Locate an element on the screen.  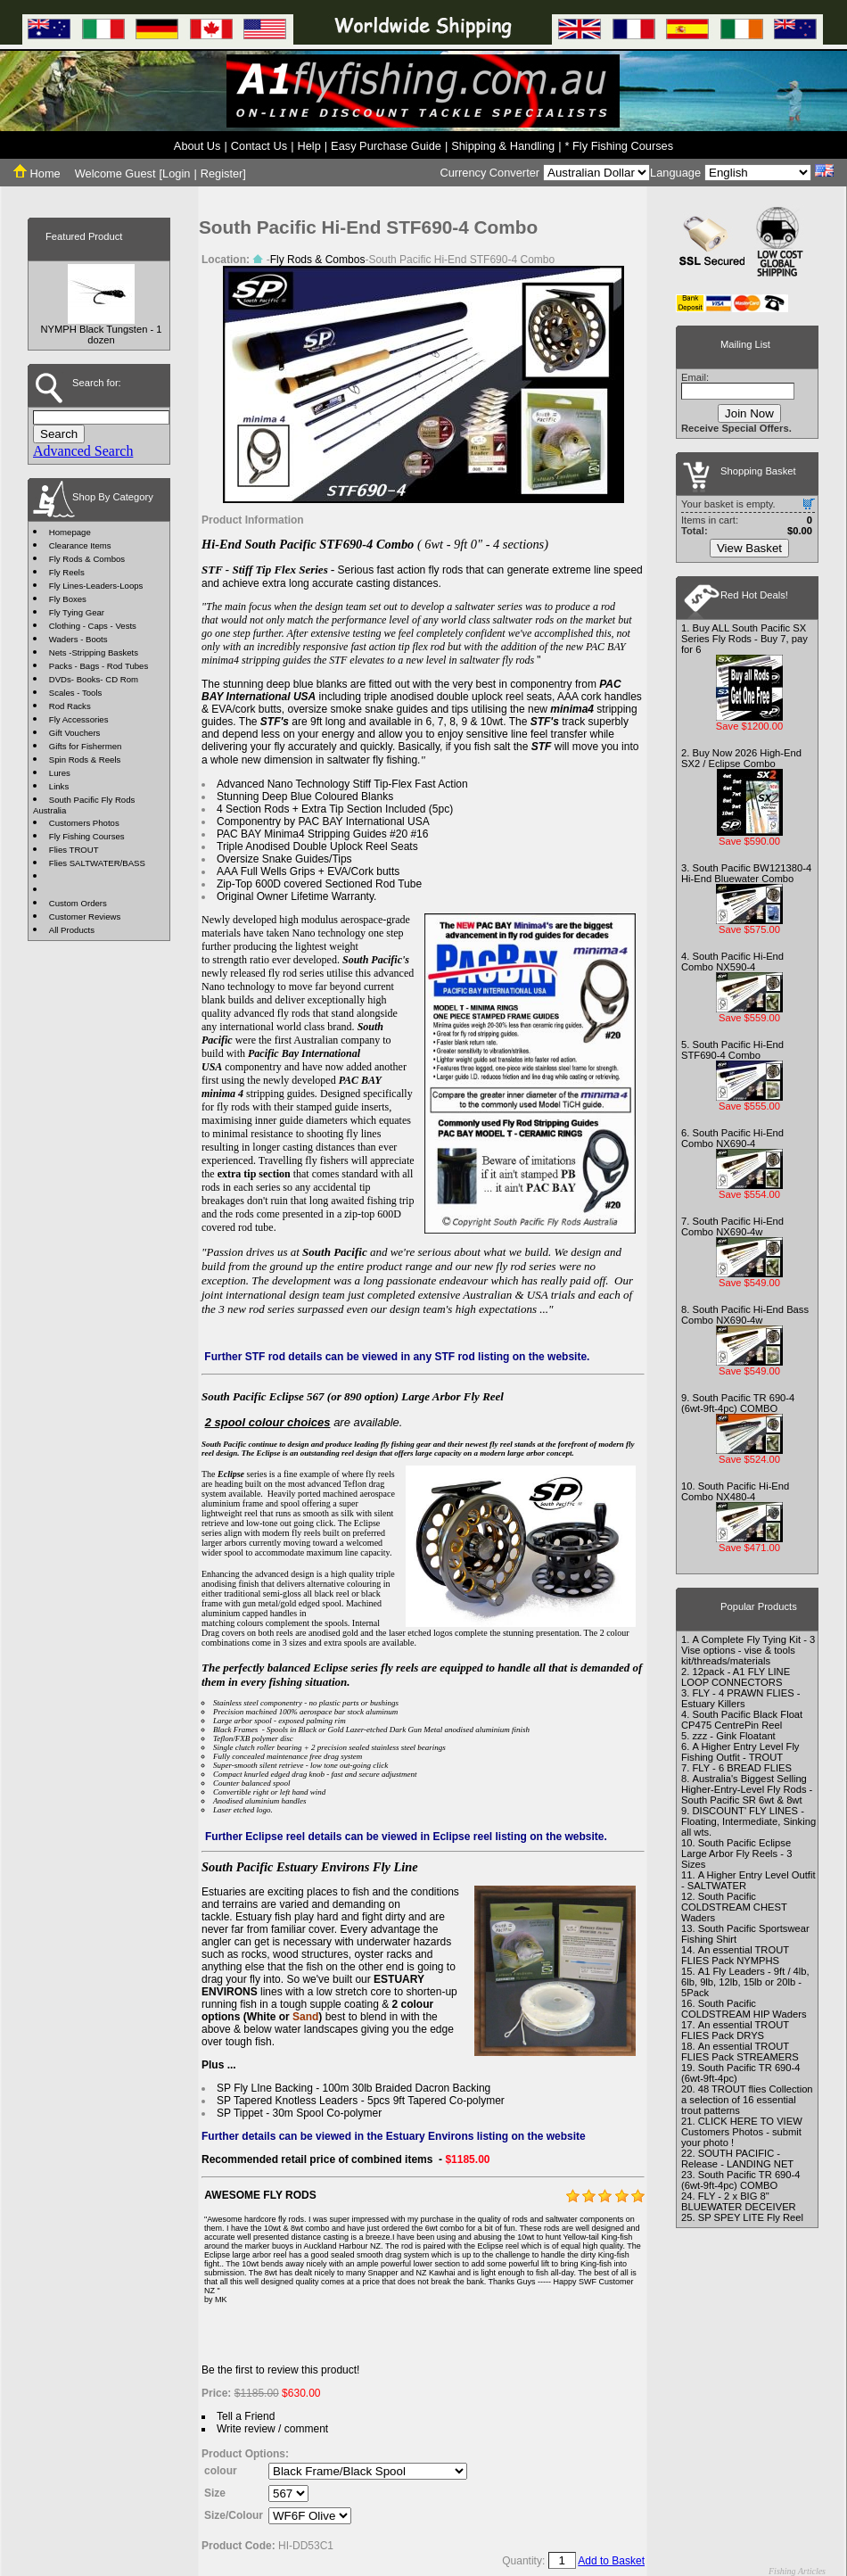
Be the first to review this product! is located at coordinates (280, 2370).